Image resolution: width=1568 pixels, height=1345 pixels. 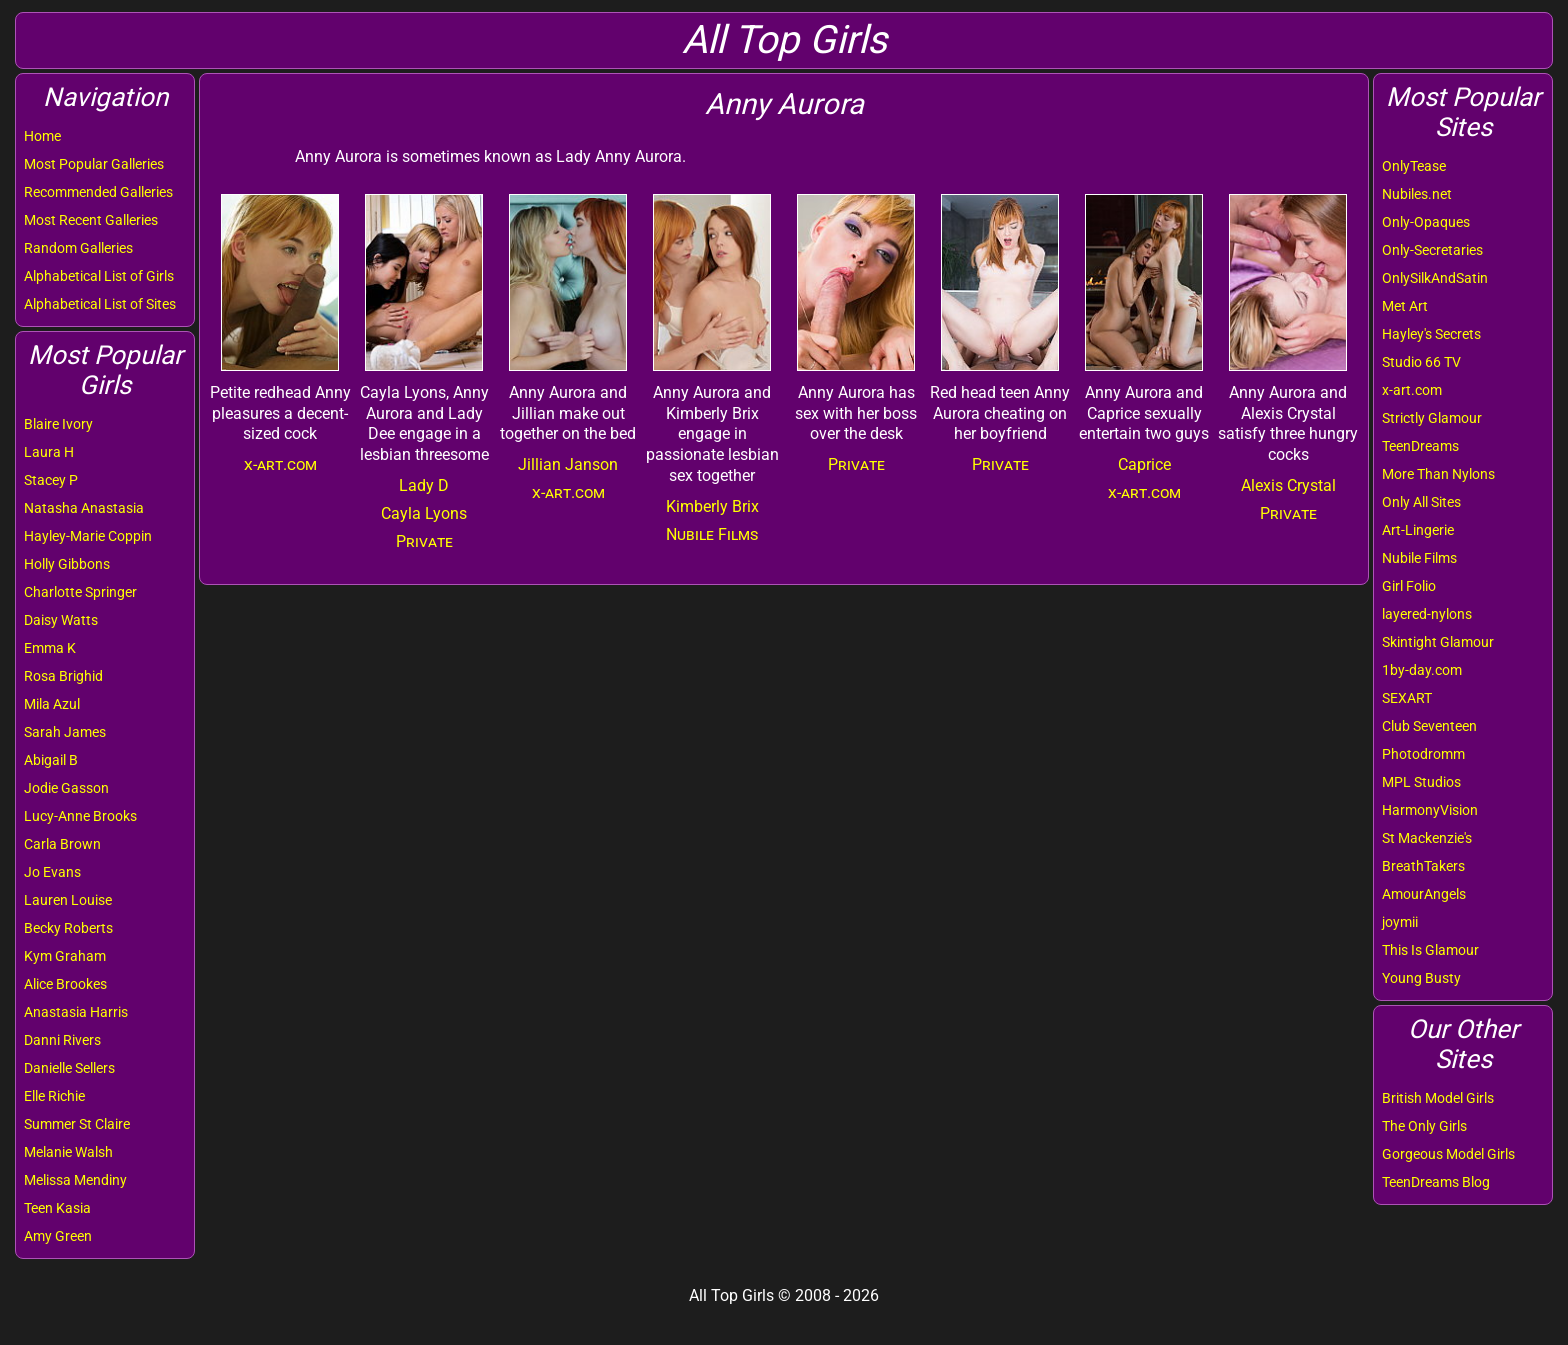 What do you see at coordinates (1419, 558) in the screenshot?
I see `Nubile Films` at bounding box center [1419, 558].